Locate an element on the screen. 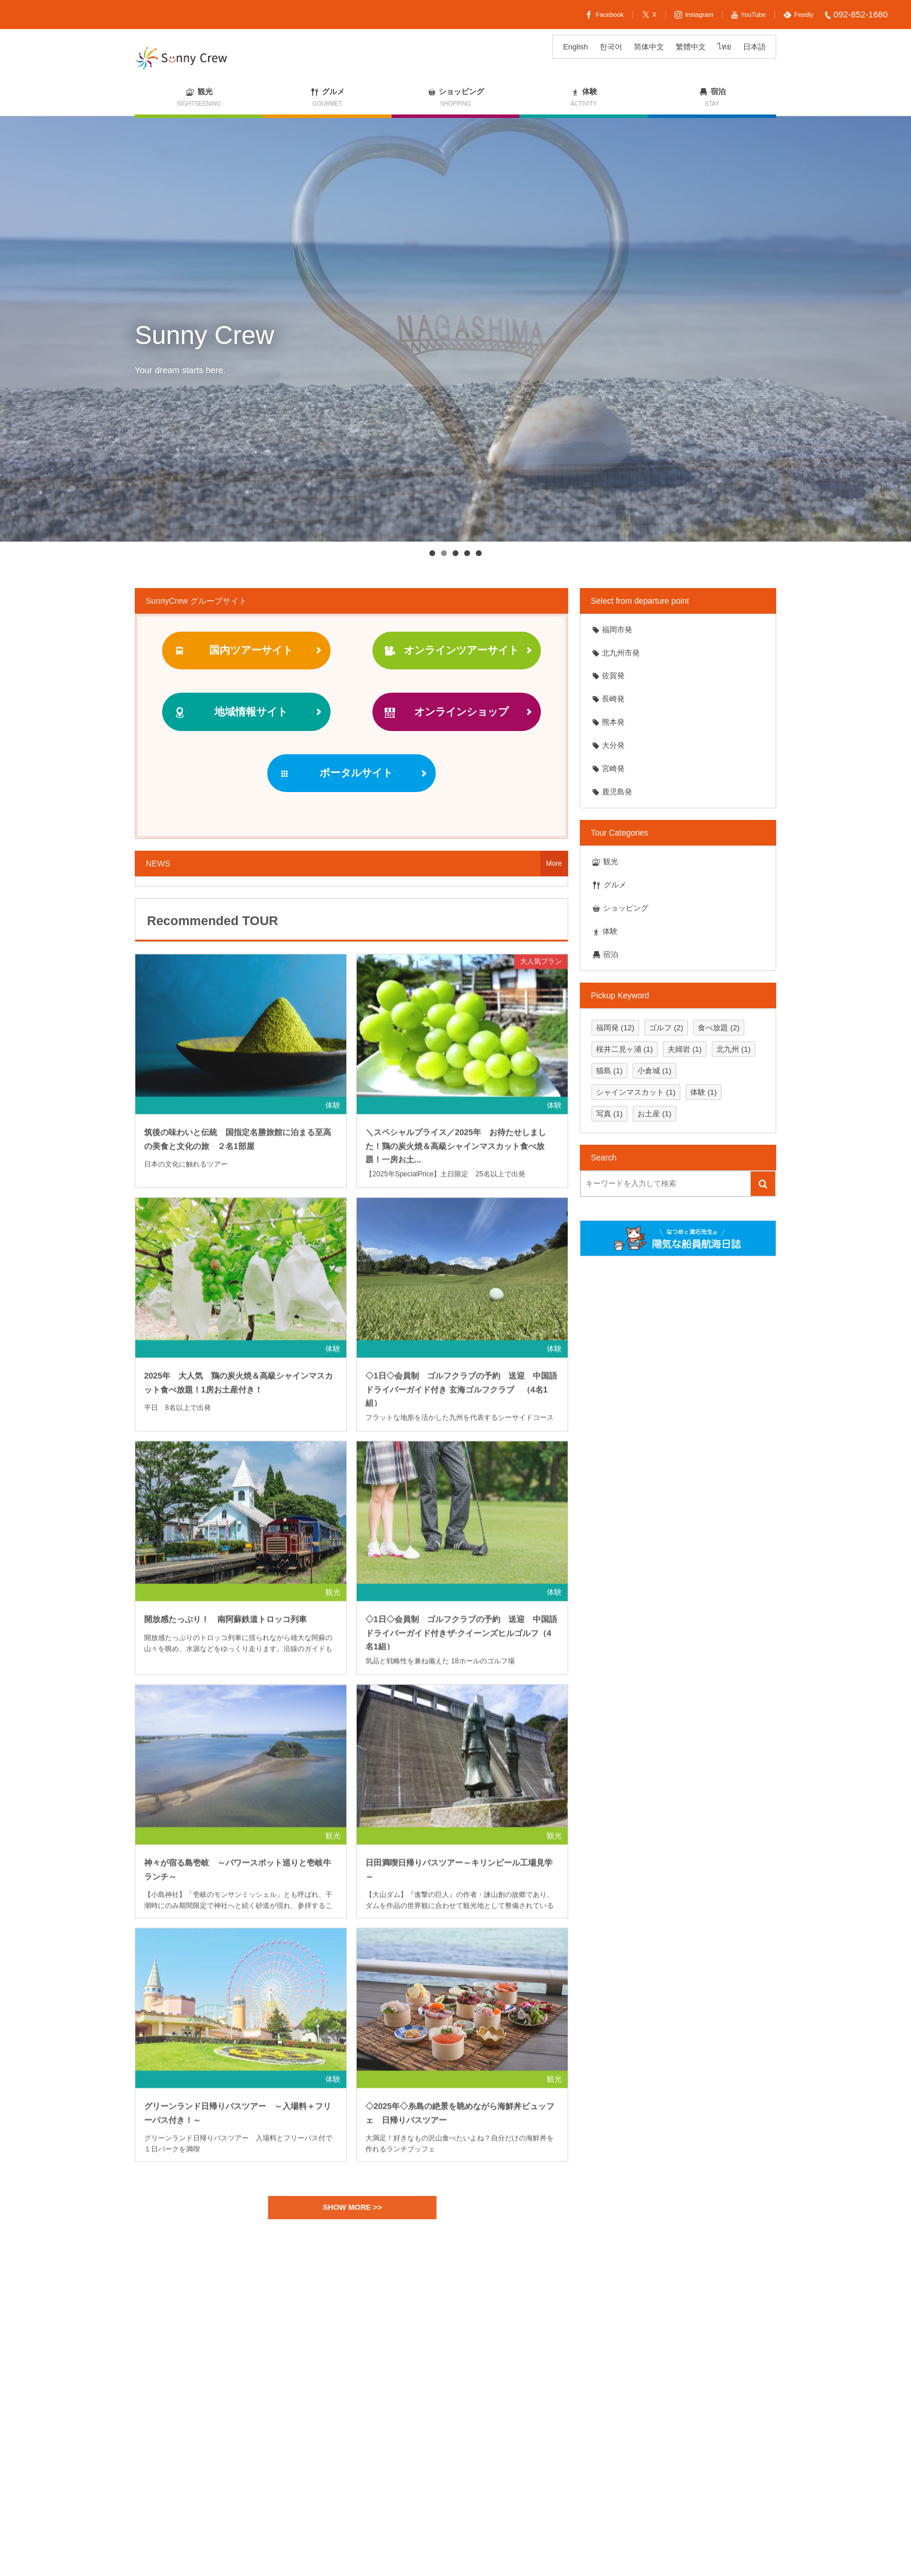  ＼スペシャルプライス／2025年 お待たせしました！鶏の炭火焼＆高級シャインマスカット食べ放題！一房お土... is located at coordinates (455, 1152).